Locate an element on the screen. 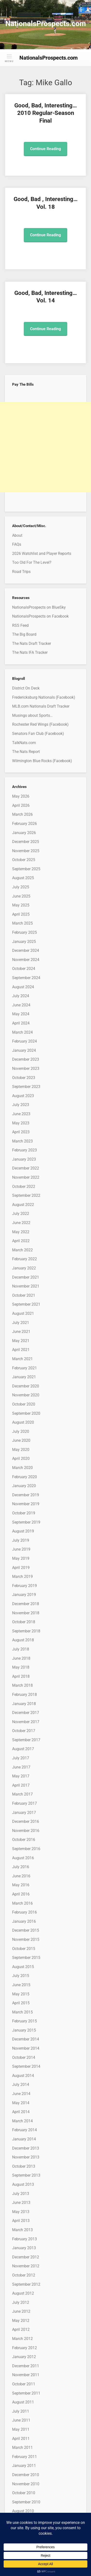  August 2019 is located at coordinates (23, 1531).